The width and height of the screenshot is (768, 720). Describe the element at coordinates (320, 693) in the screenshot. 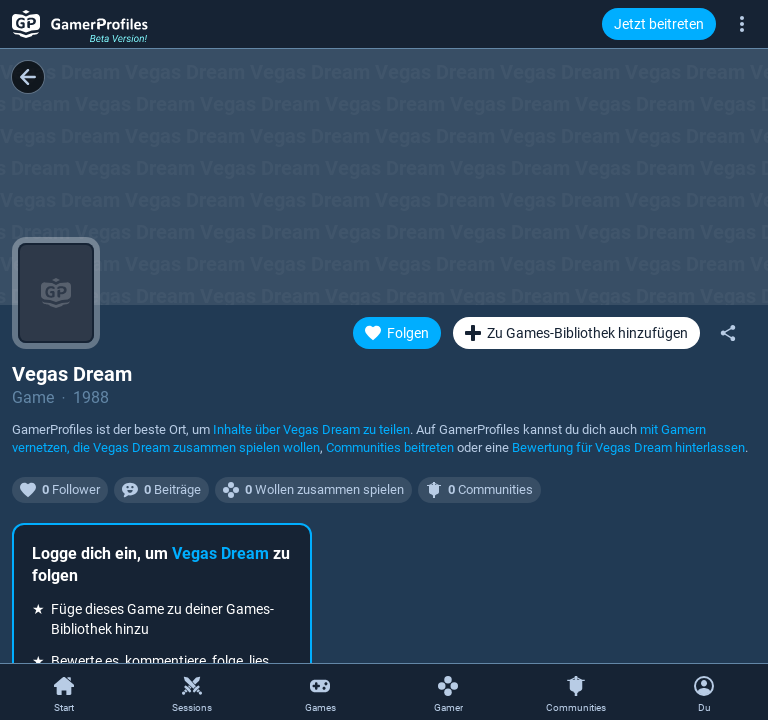

I see `[Games]` at that location.